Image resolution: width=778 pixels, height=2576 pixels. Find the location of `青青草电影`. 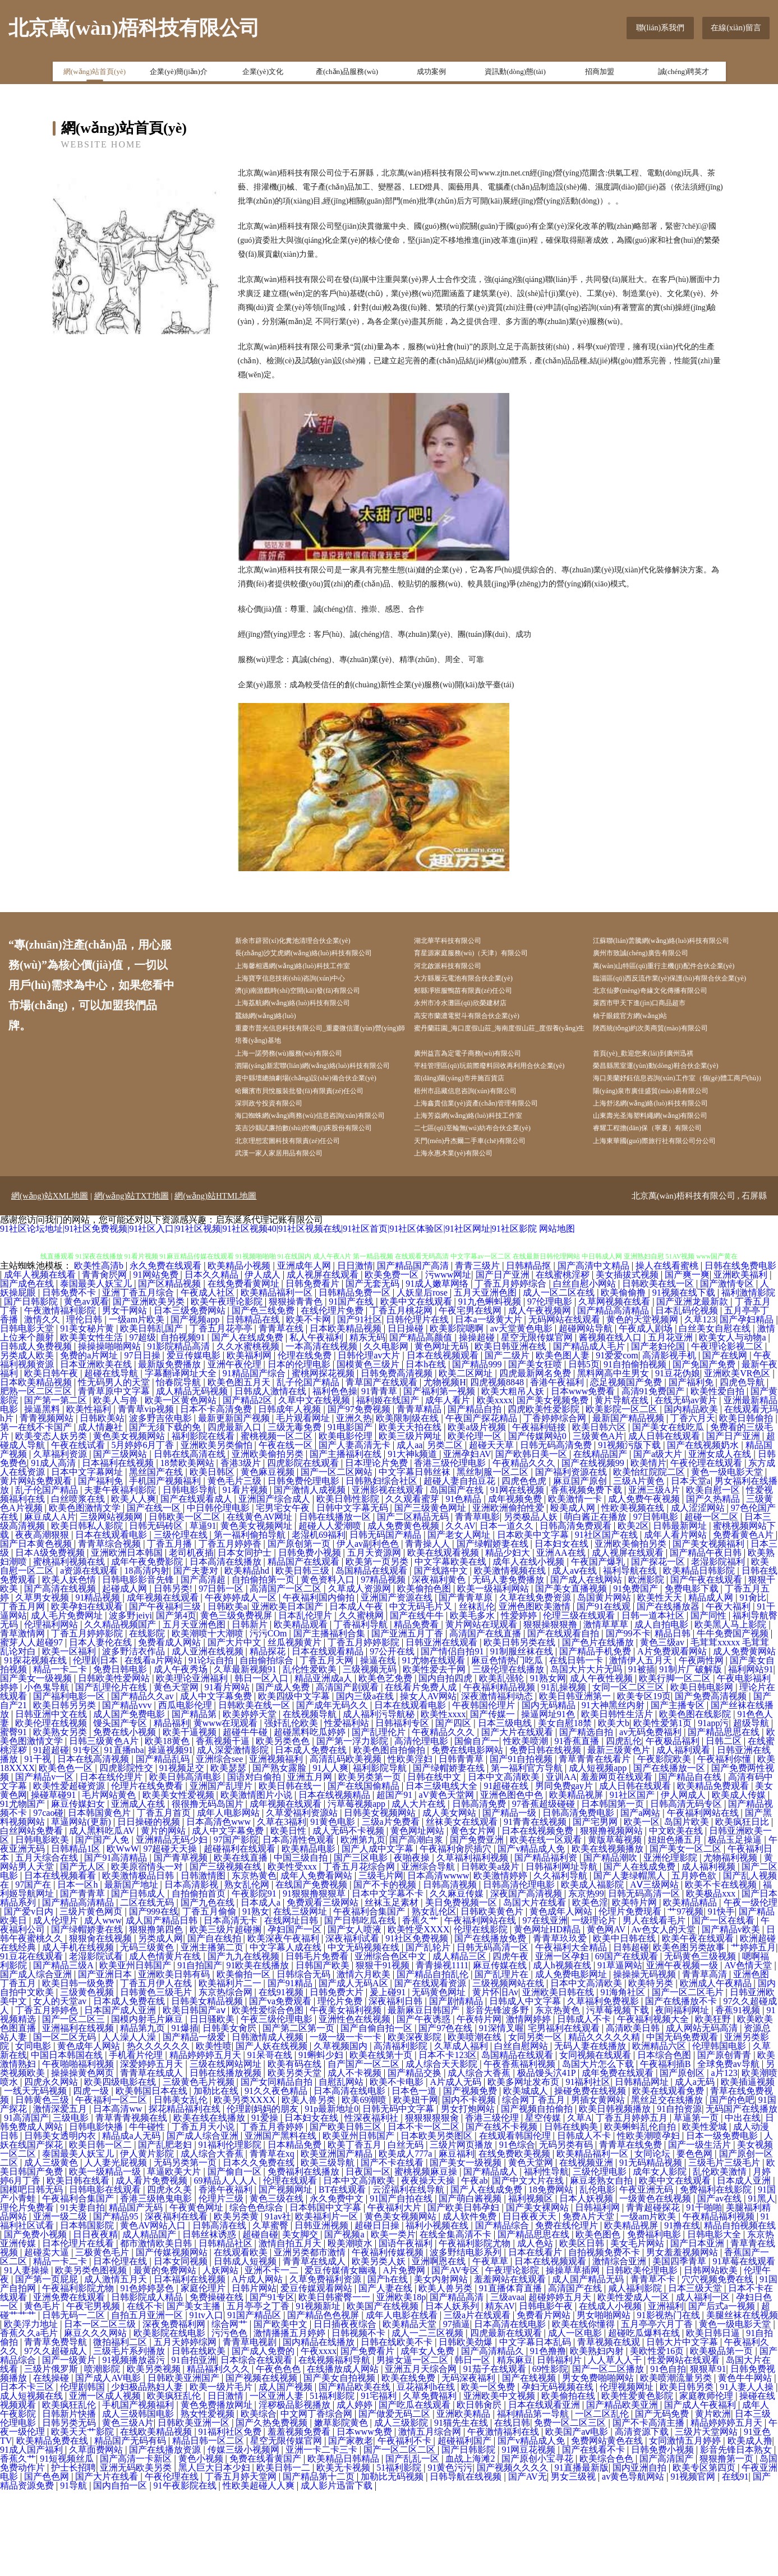

青青草电影 is located at coordinates (477, 1602).